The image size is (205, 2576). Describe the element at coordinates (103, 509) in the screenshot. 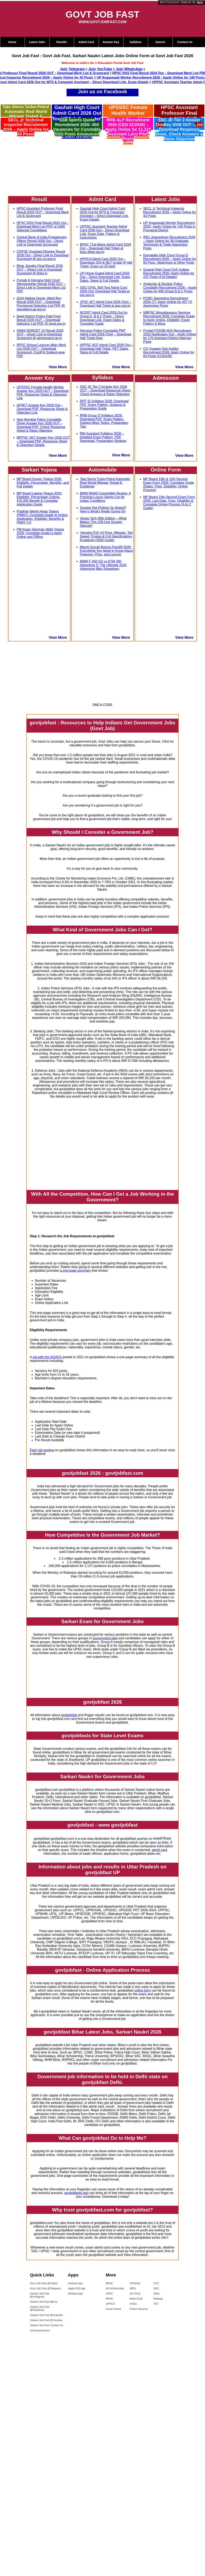

I see `Scooter Not Picking Up Speed? Here’s What’s Really Going On` at that location.